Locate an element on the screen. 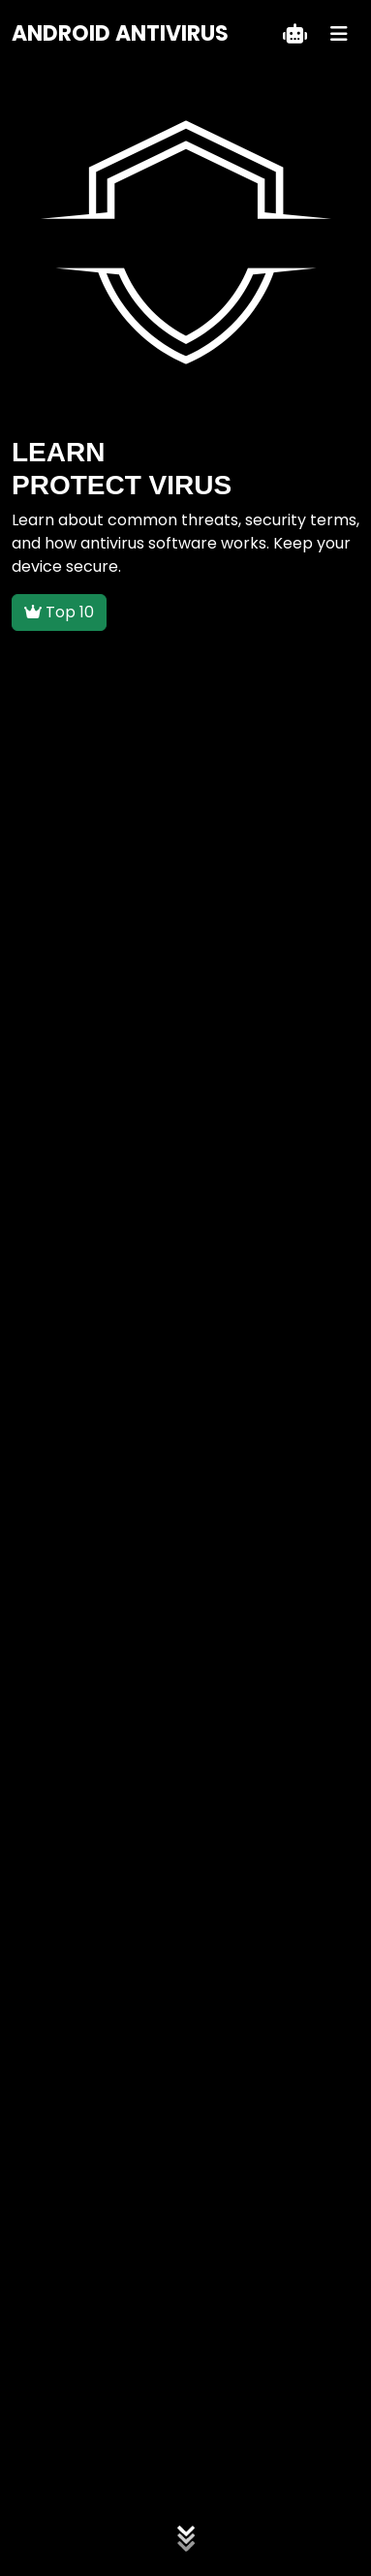 The image size is (371, 2576). ANDROID ANTIVIRUS is located at coordinates (120, 33).